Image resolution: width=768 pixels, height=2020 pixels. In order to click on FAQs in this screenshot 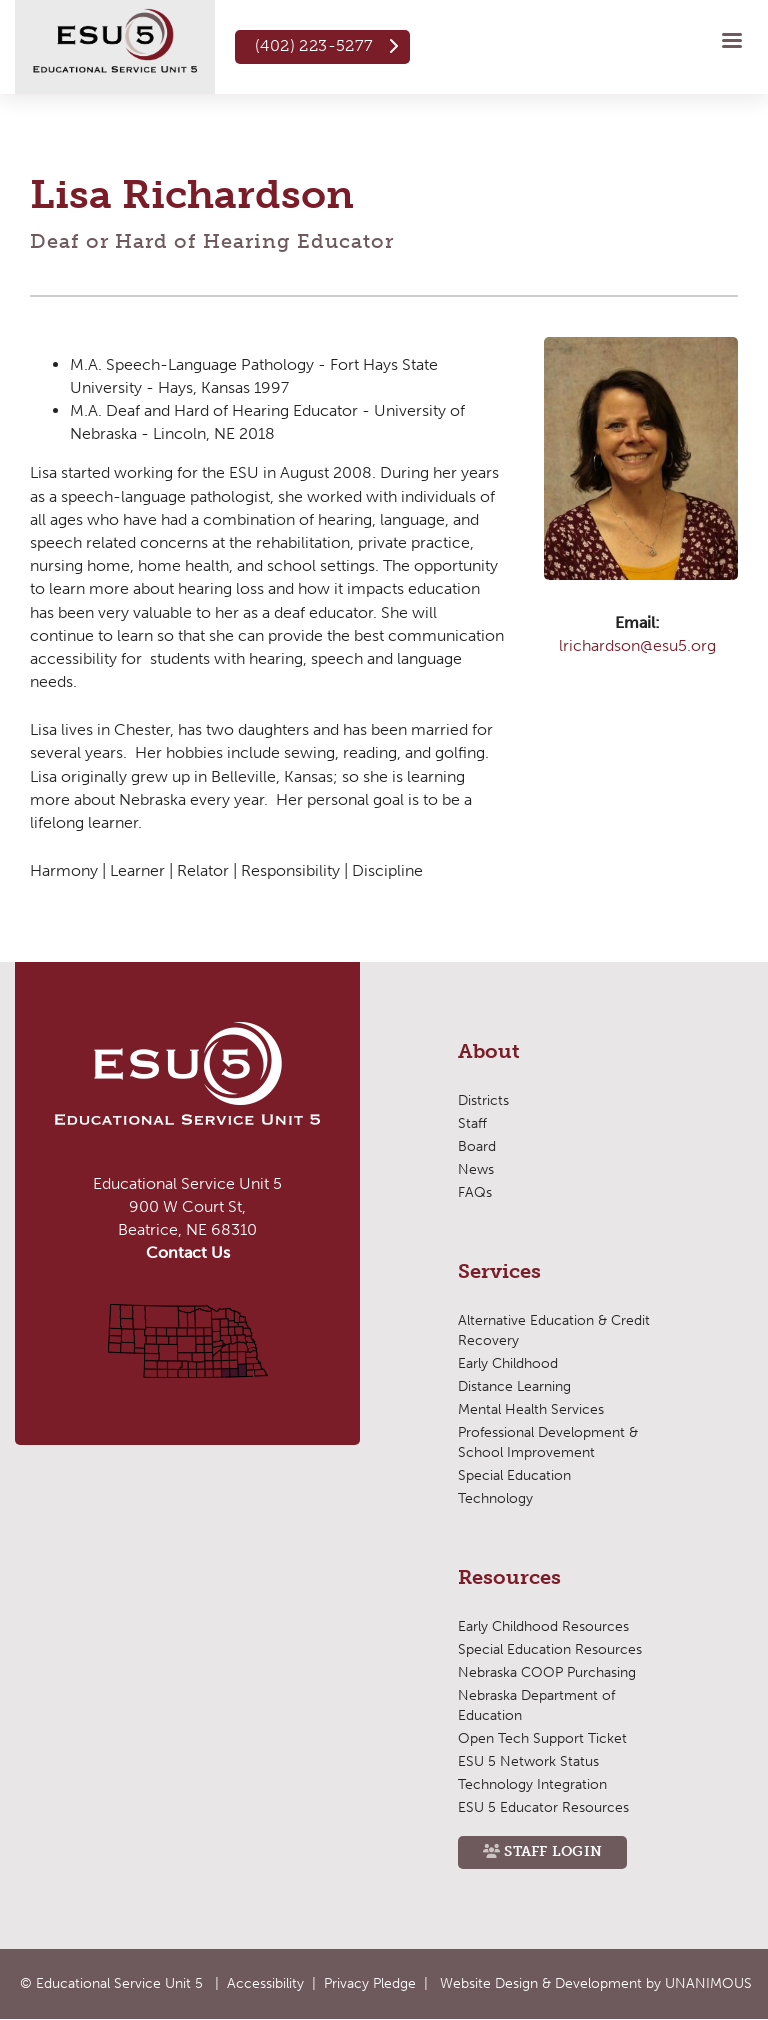, I will do `click(475, 1192)`.